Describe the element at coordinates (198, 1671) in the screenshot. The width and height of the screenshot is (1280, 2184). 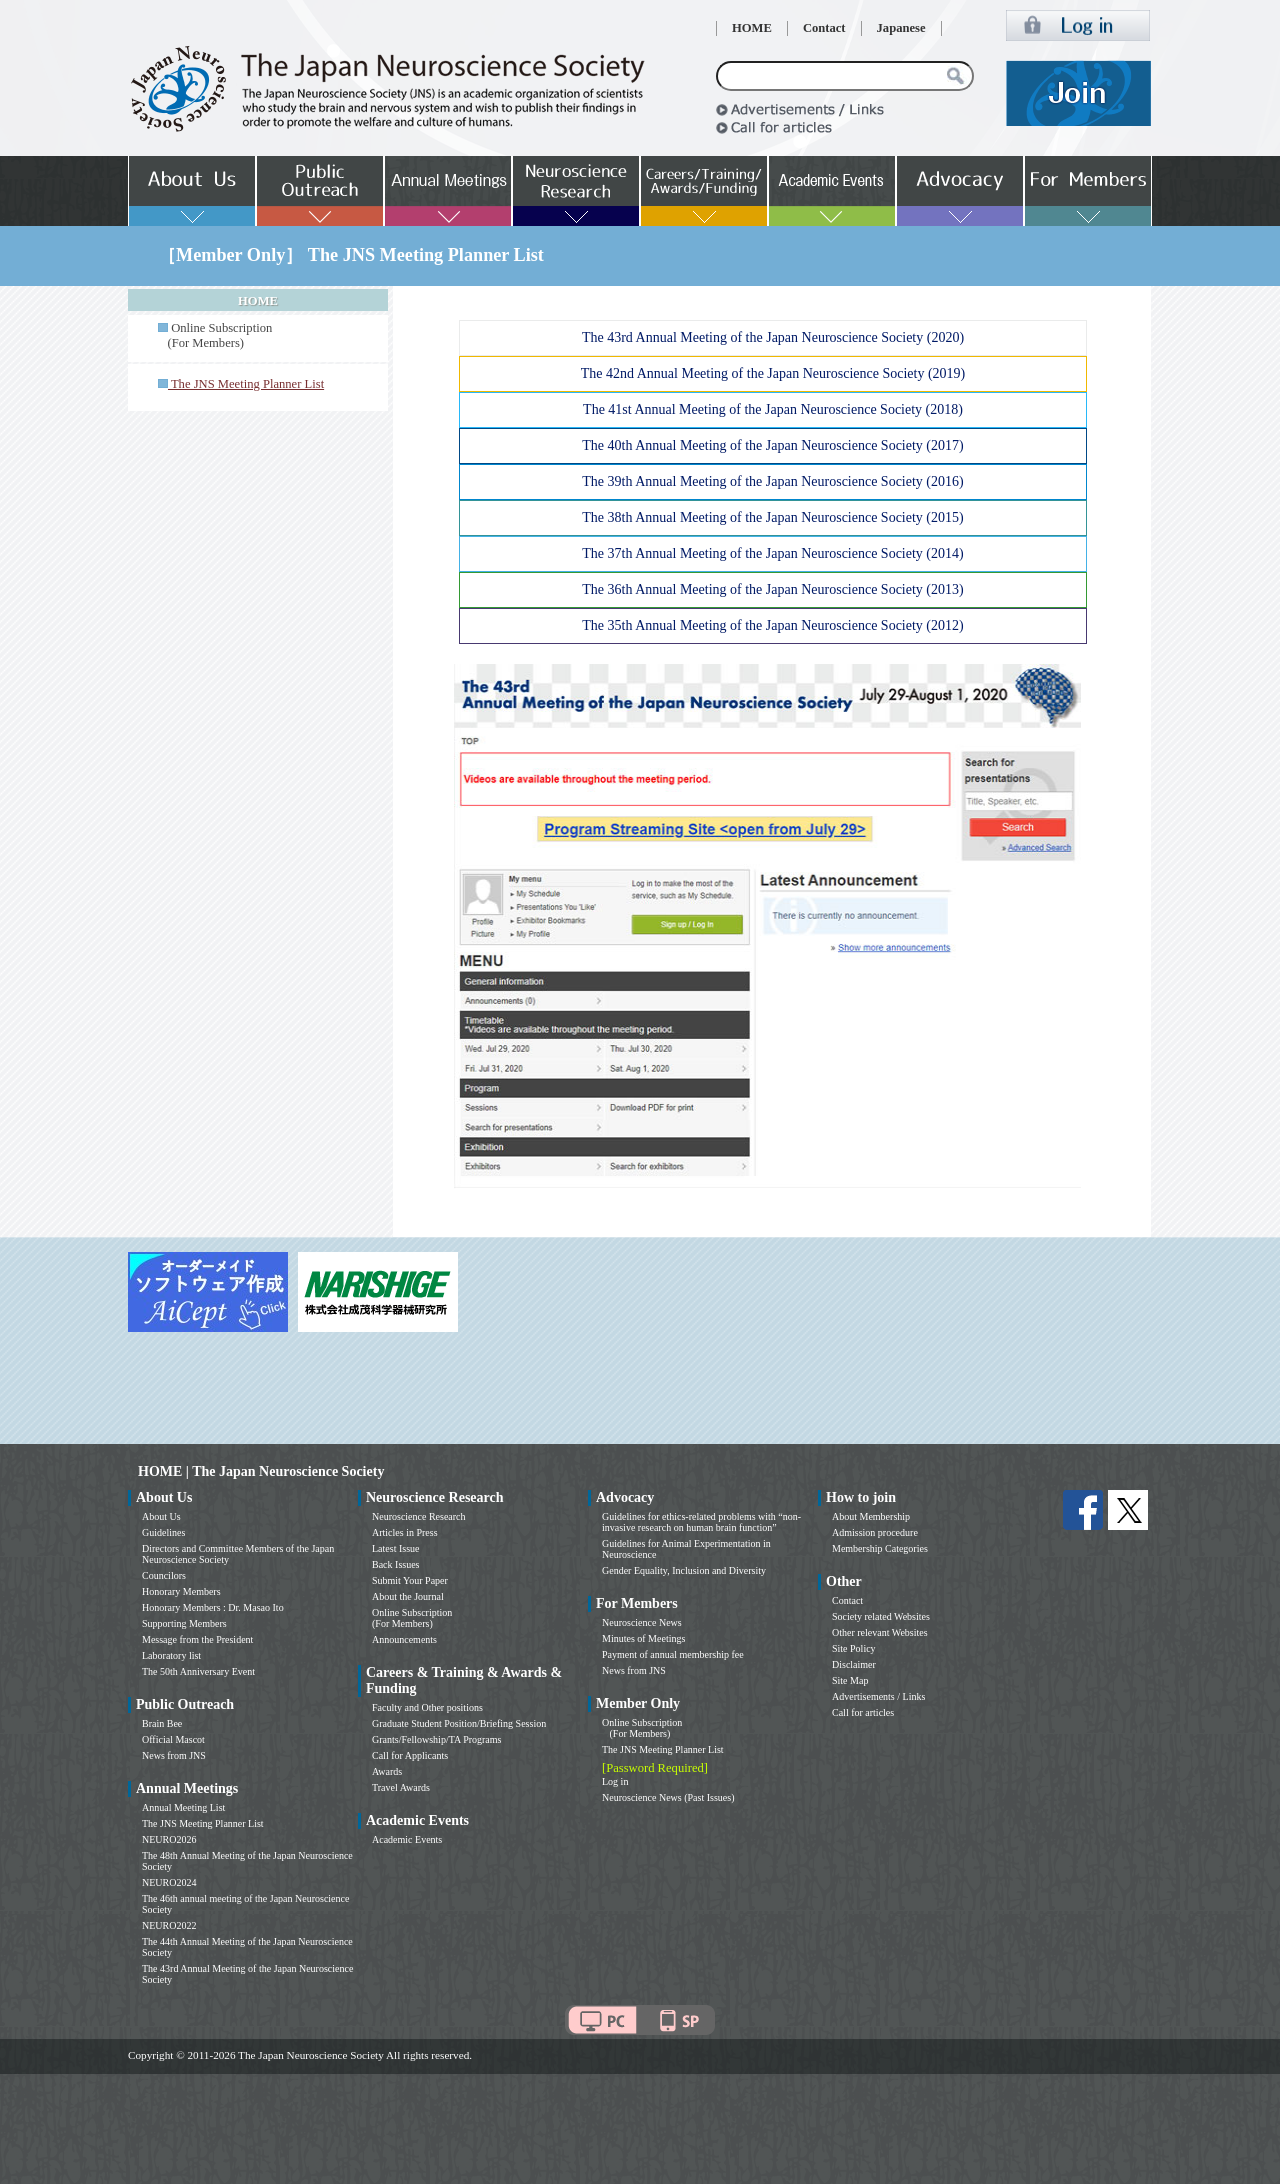
I see `The 50th Anniversary Event` at that location.